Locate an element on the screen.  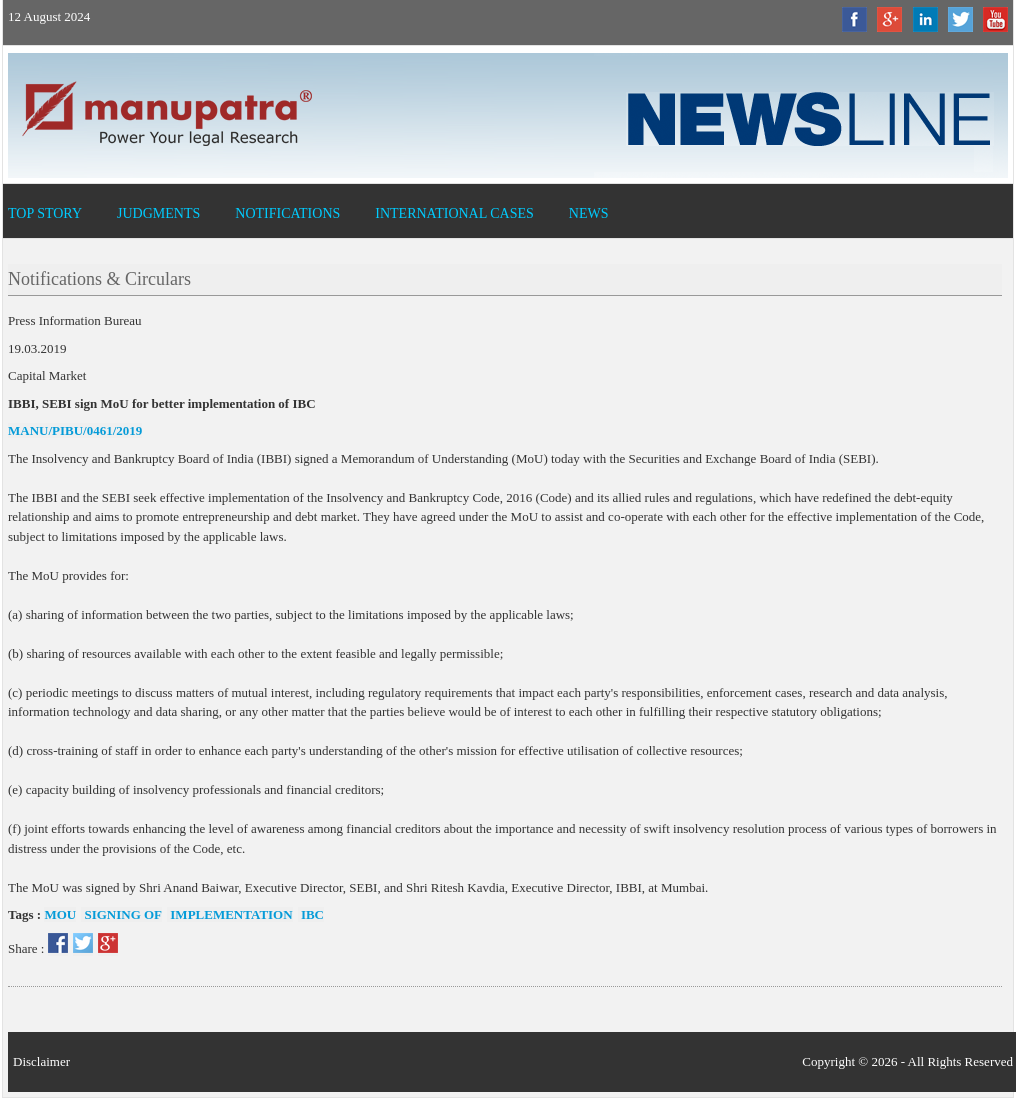
MANU/PIBU/0461/2019 is located at coordinates (75, 430).